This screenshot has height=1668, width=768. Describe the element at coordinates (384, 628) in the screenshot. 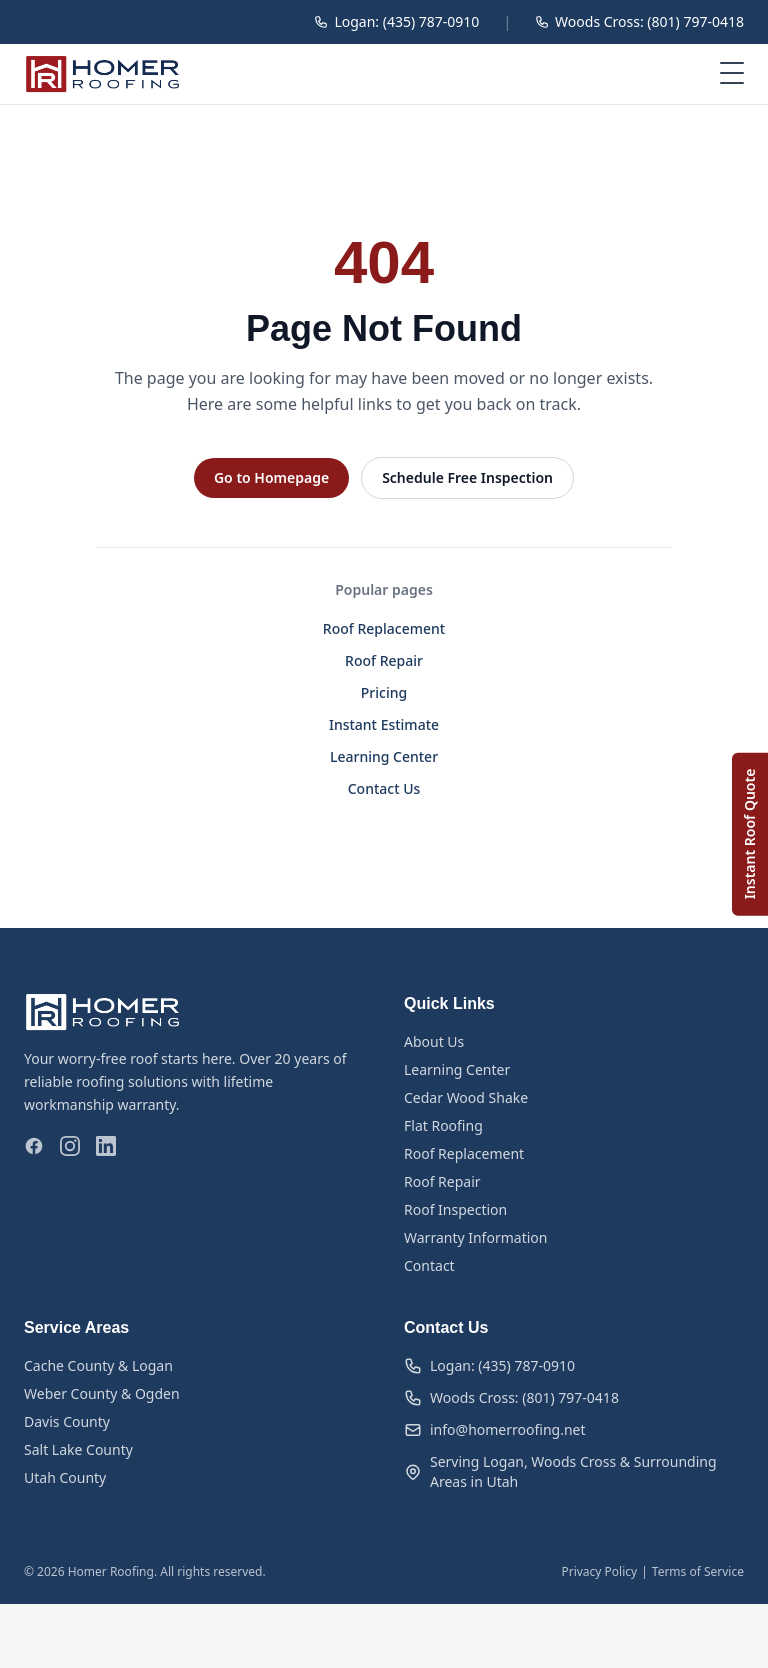

I see `Roof Replacement` at that location.